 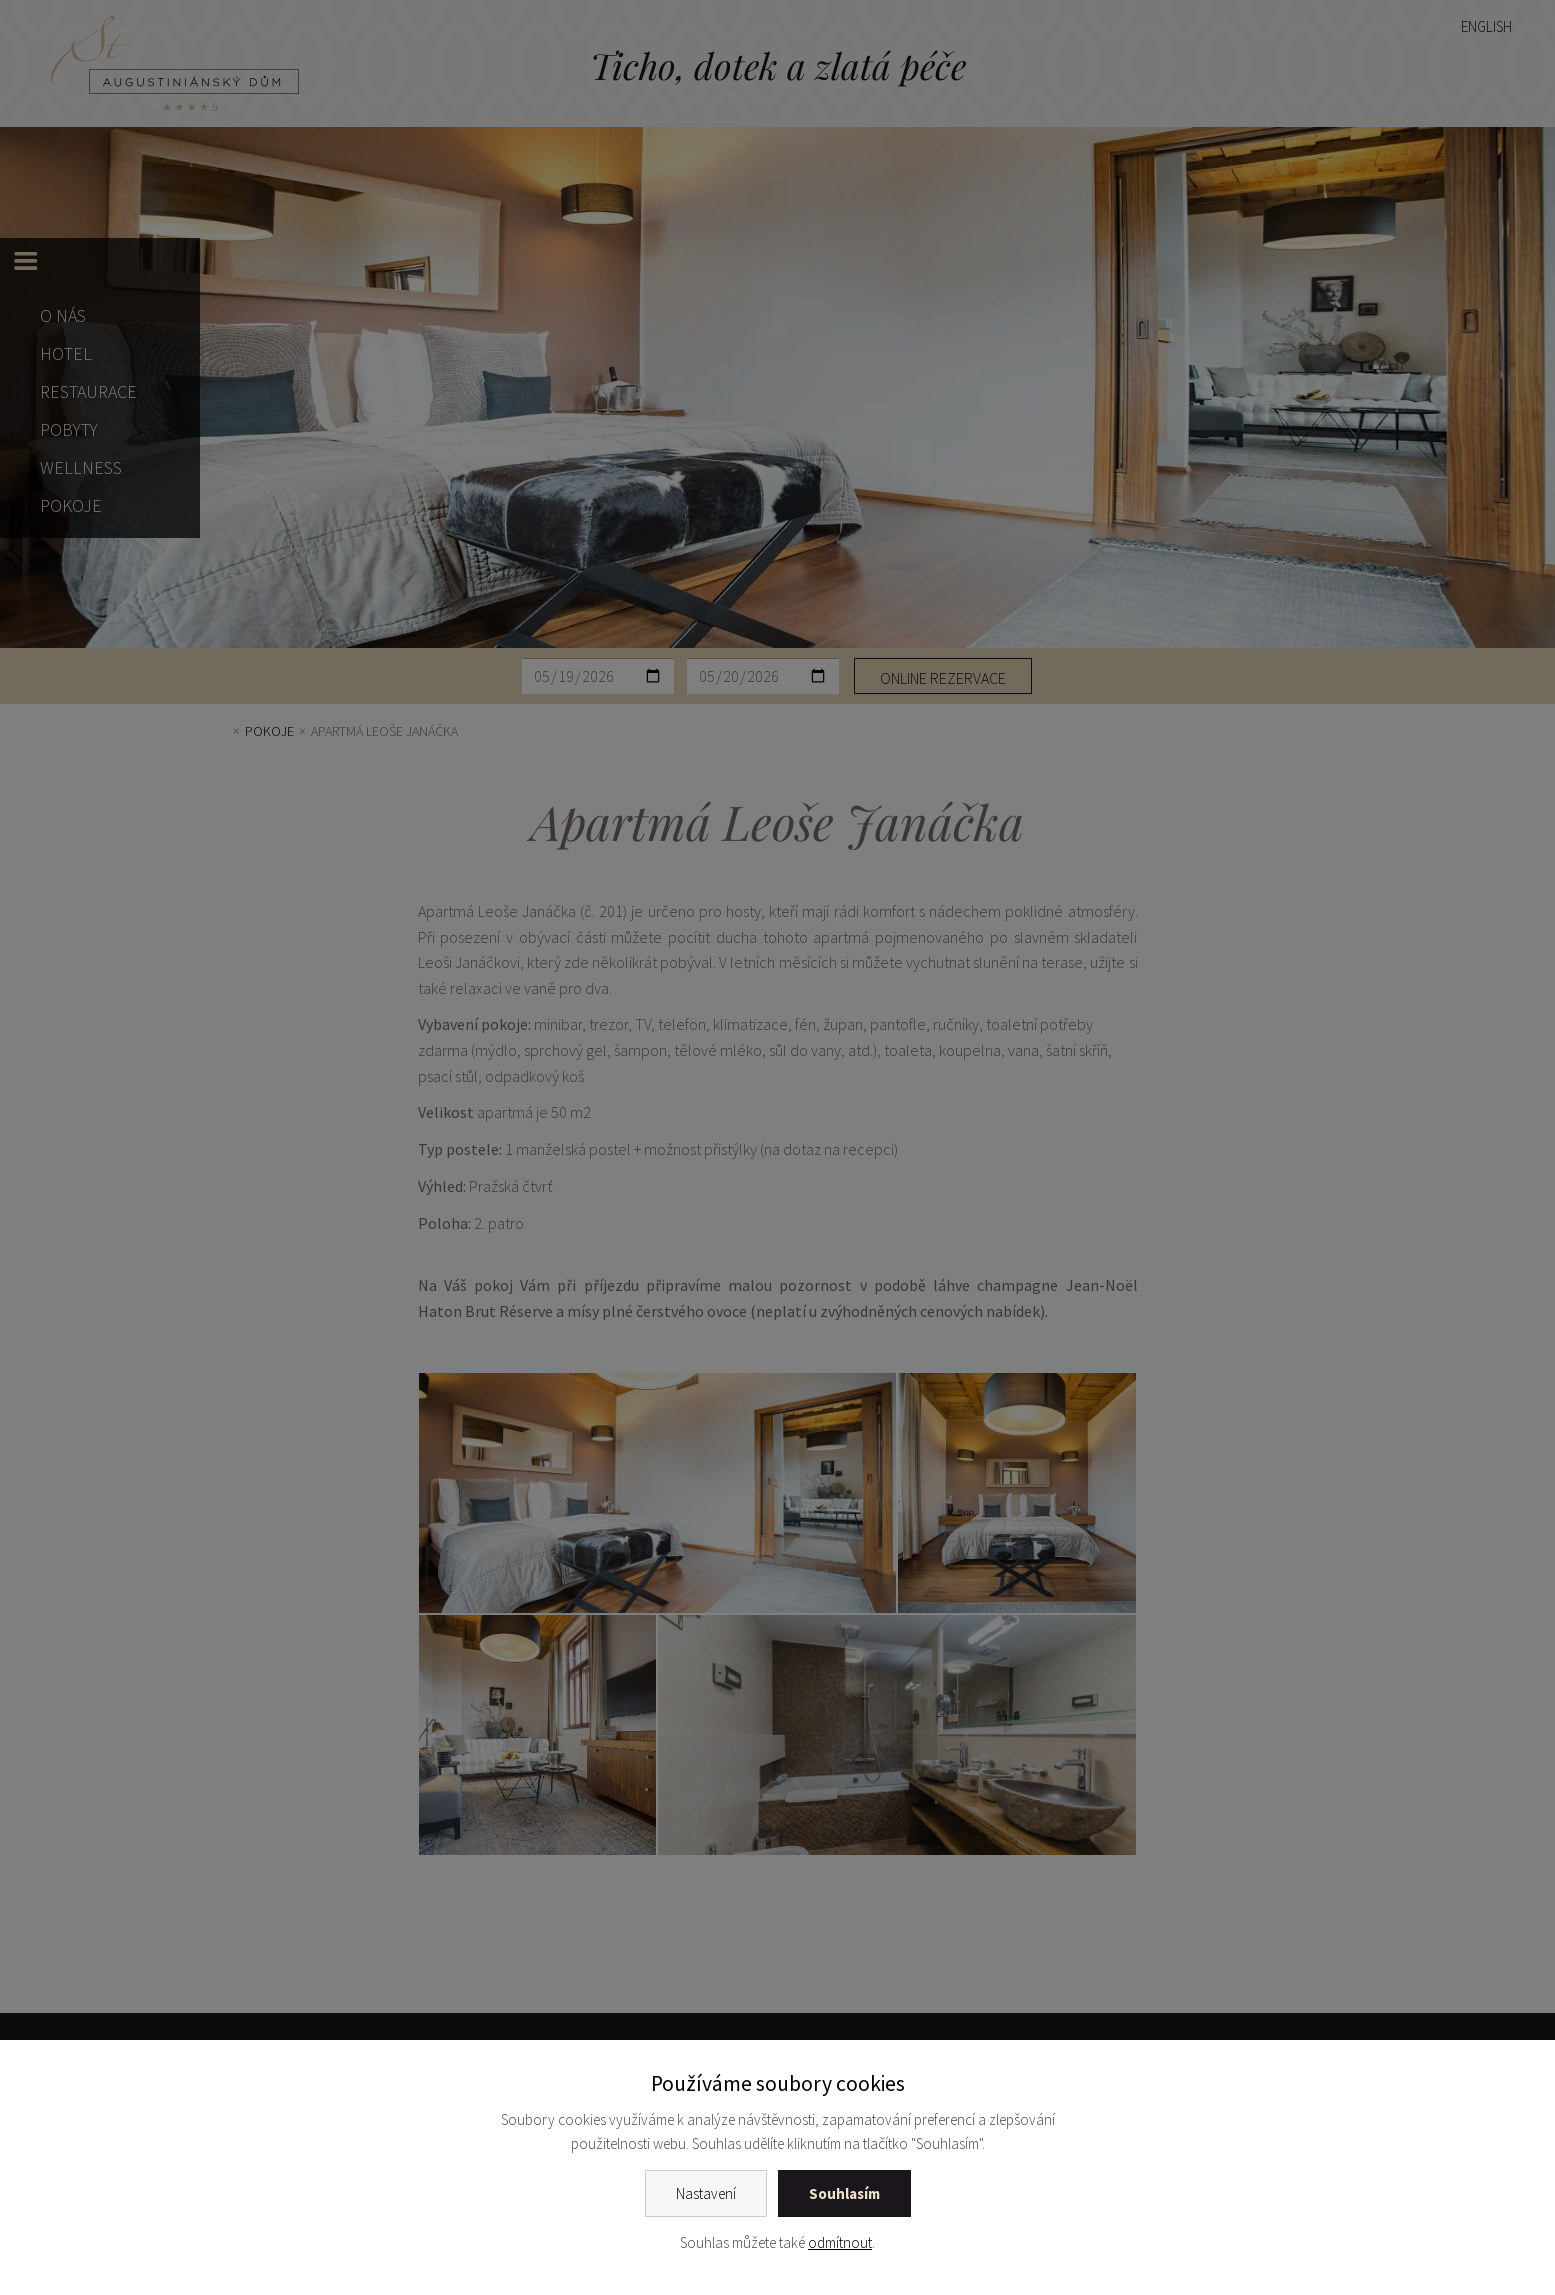 I want to click on Souhlasím, so click(x=844, y=2193).